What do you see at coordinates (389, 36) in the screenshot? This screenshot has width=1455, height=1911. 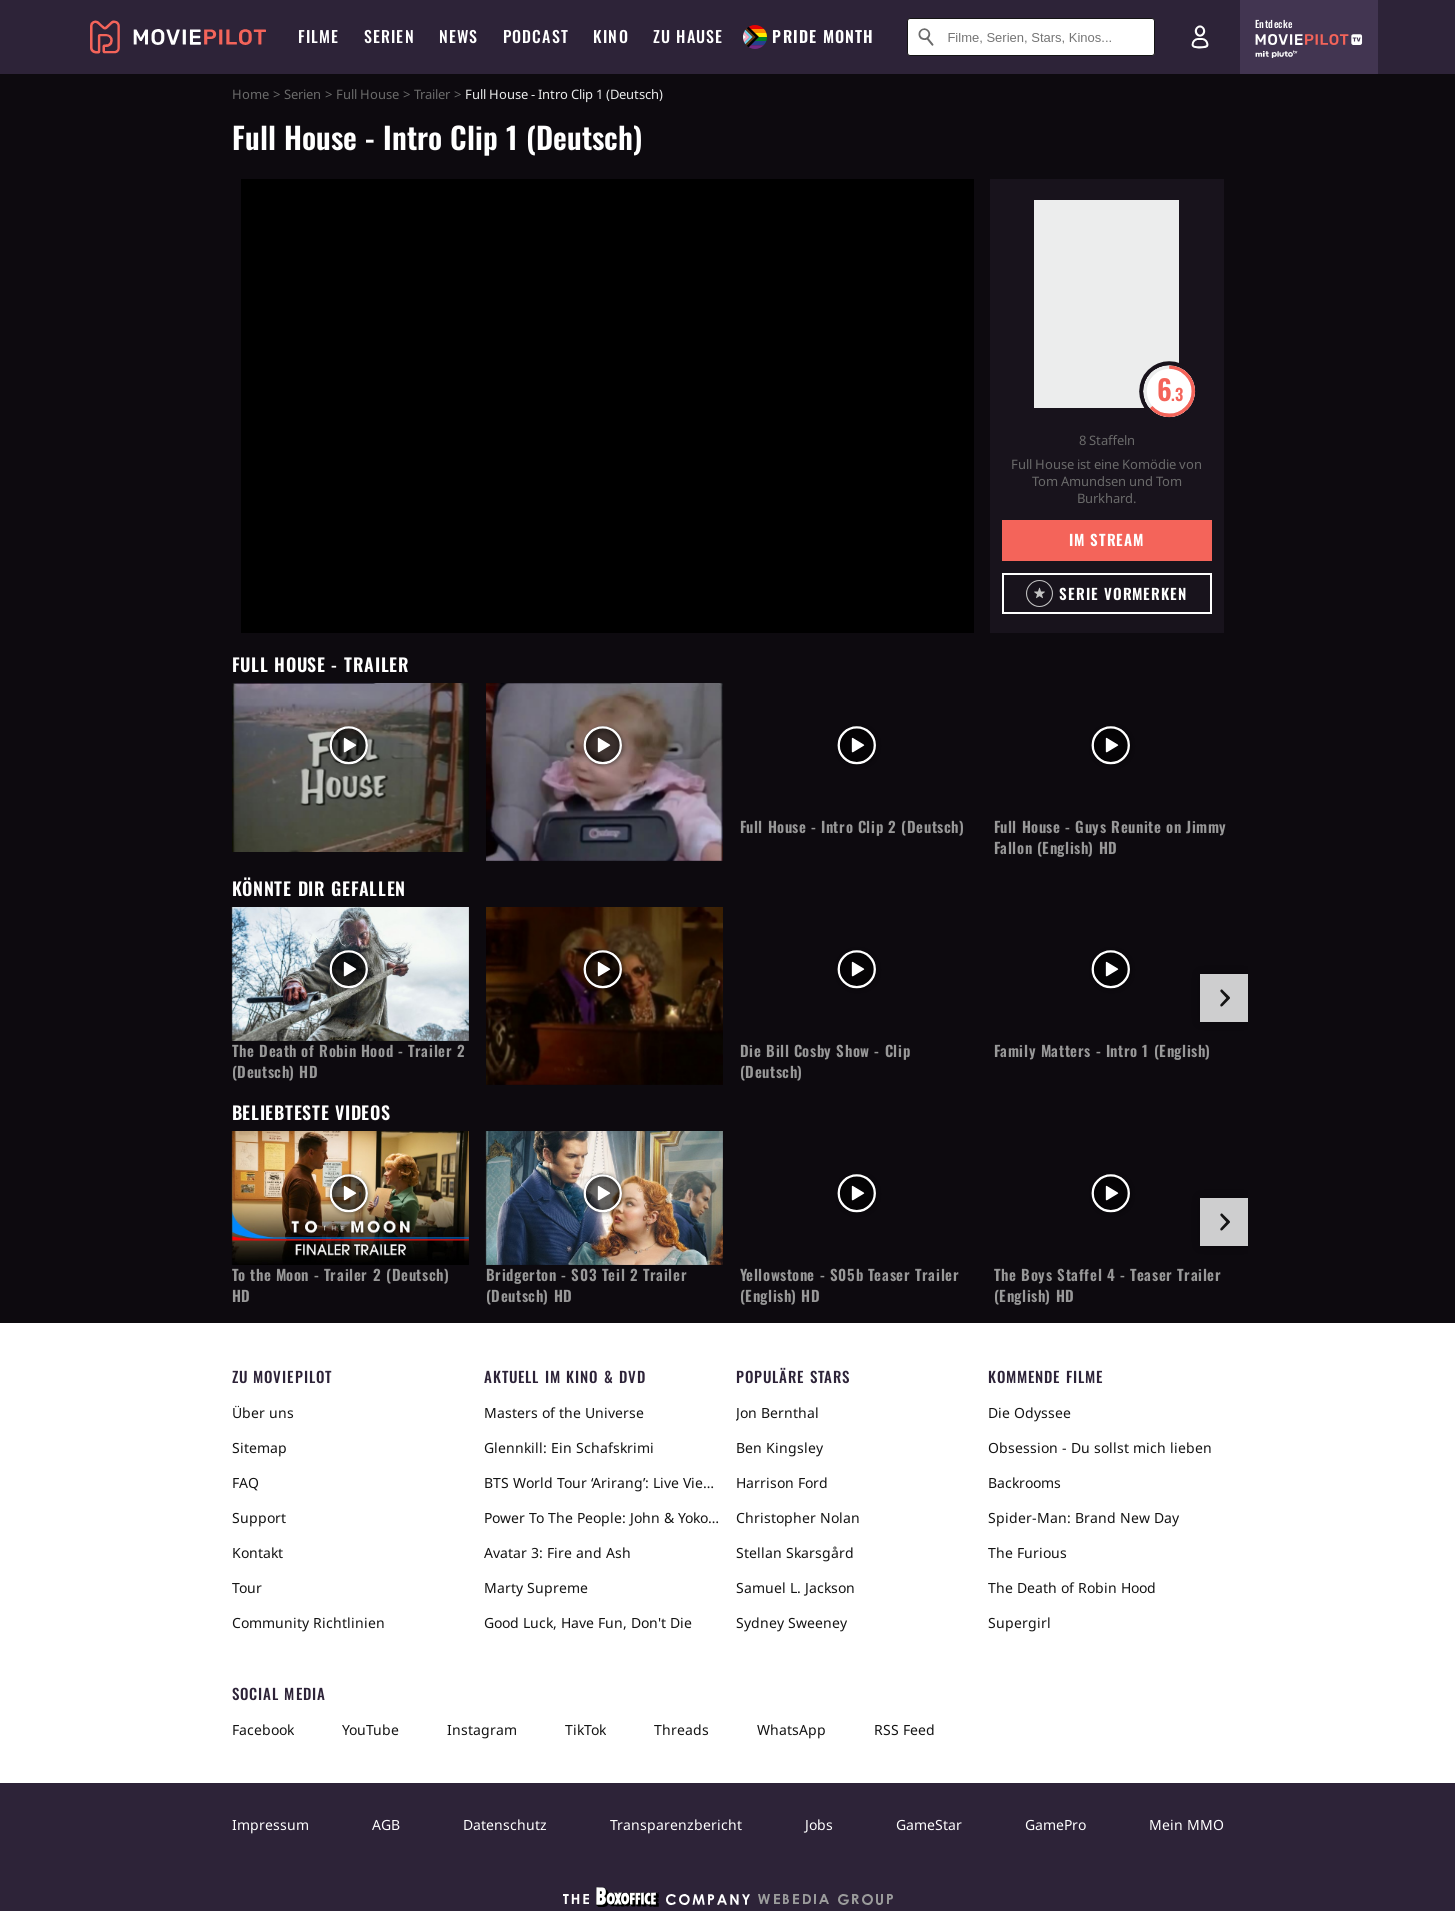 I see `Serien [menuitem]` at bounding box center [389, 36].